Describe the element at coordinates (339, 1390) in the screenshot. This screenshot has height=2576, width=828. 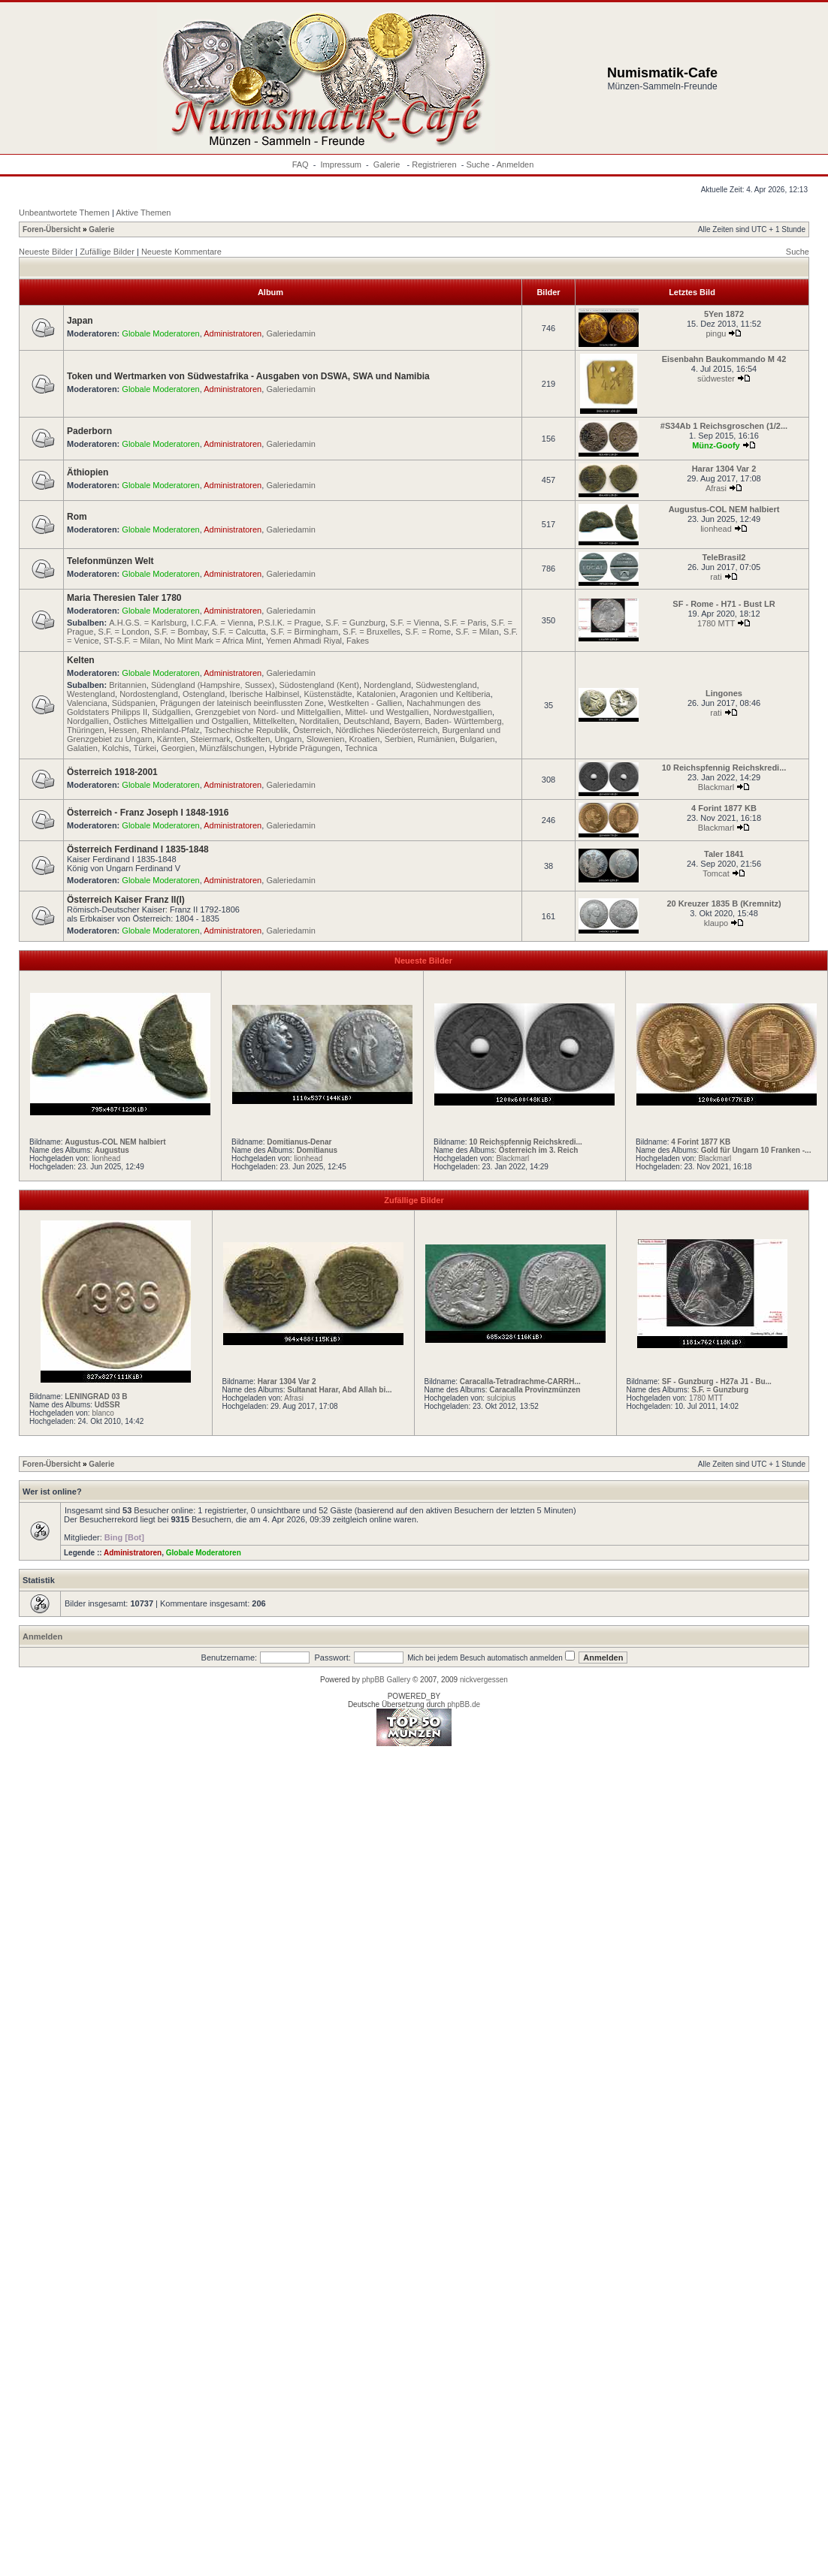
I see `Sultanat Harar, Abd Allah bi...` at that location.